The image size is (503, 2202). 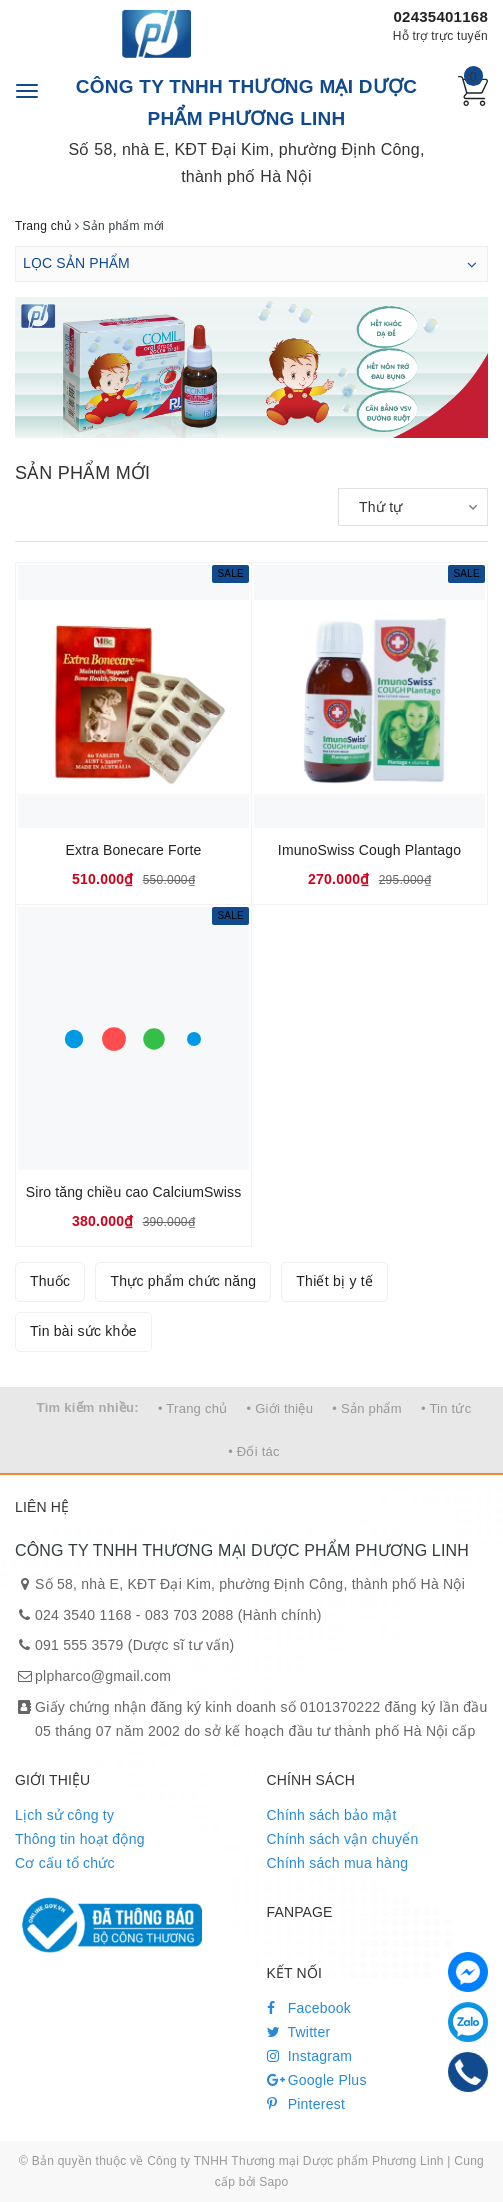 I want to click on Thuốc, so click(x=50, y=1281).